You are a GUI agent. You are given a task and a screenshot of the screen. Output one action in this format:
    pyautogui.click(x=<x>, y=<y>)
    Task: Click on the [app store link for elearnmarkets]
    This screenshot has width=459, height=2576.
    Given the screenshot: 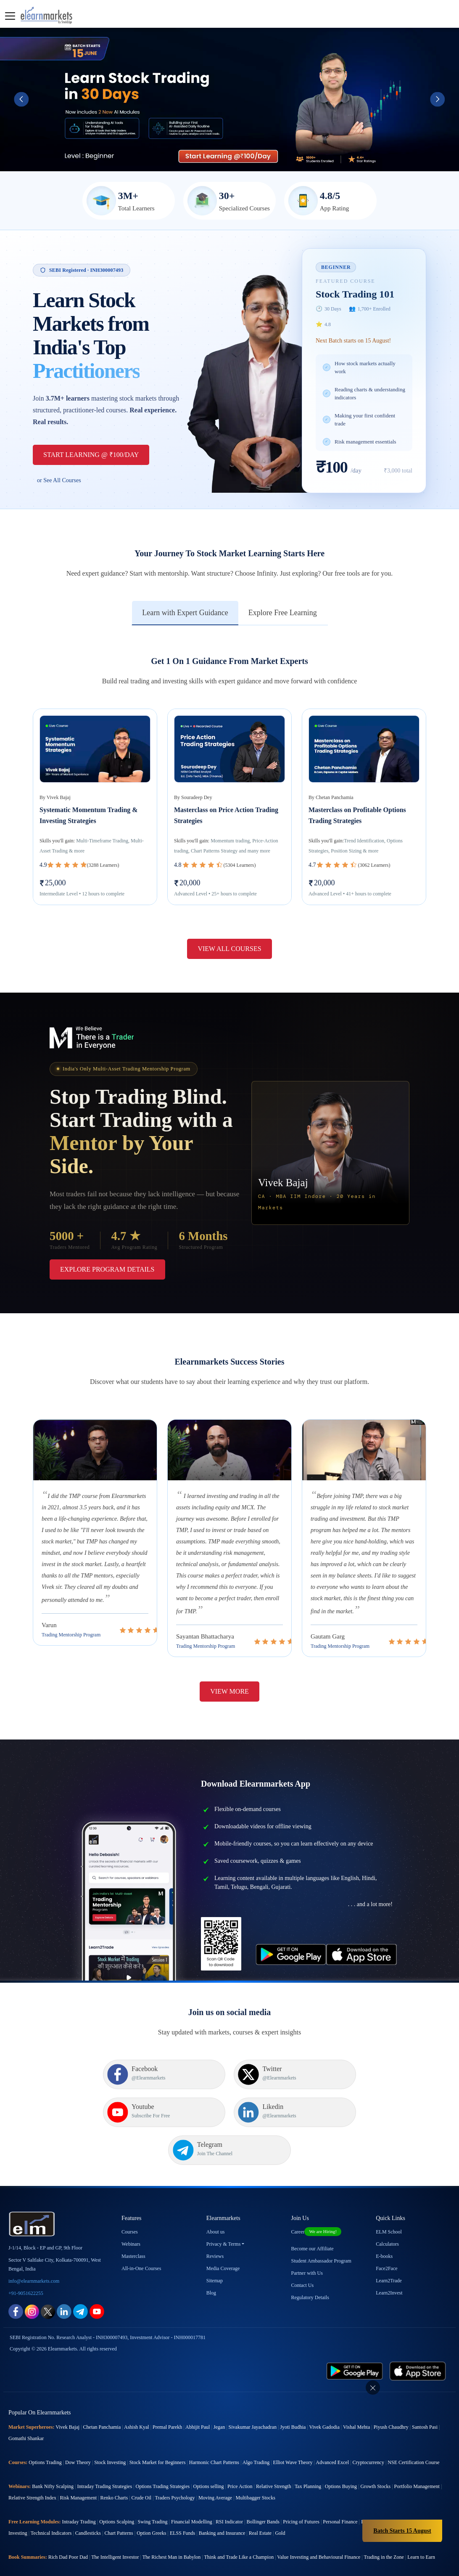 What is the action you would take?
    pyautogui.click(x=417, y=2341)
    